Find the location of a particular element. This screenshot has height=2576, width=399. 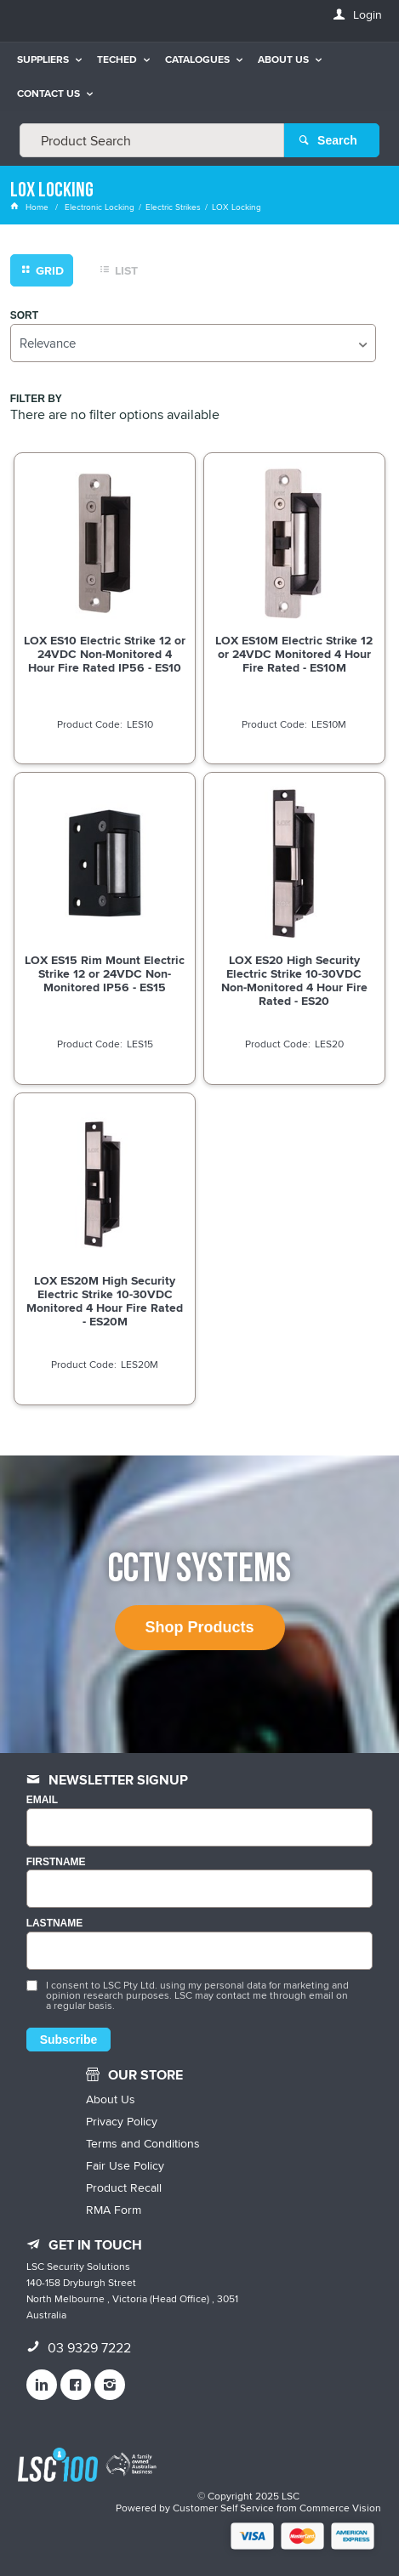

LOX ES20 High Security Electric Strike 10-30VDC Non-Monitored 4 Hour Fire Rated - ES20 is located at coordinates (294, 980).